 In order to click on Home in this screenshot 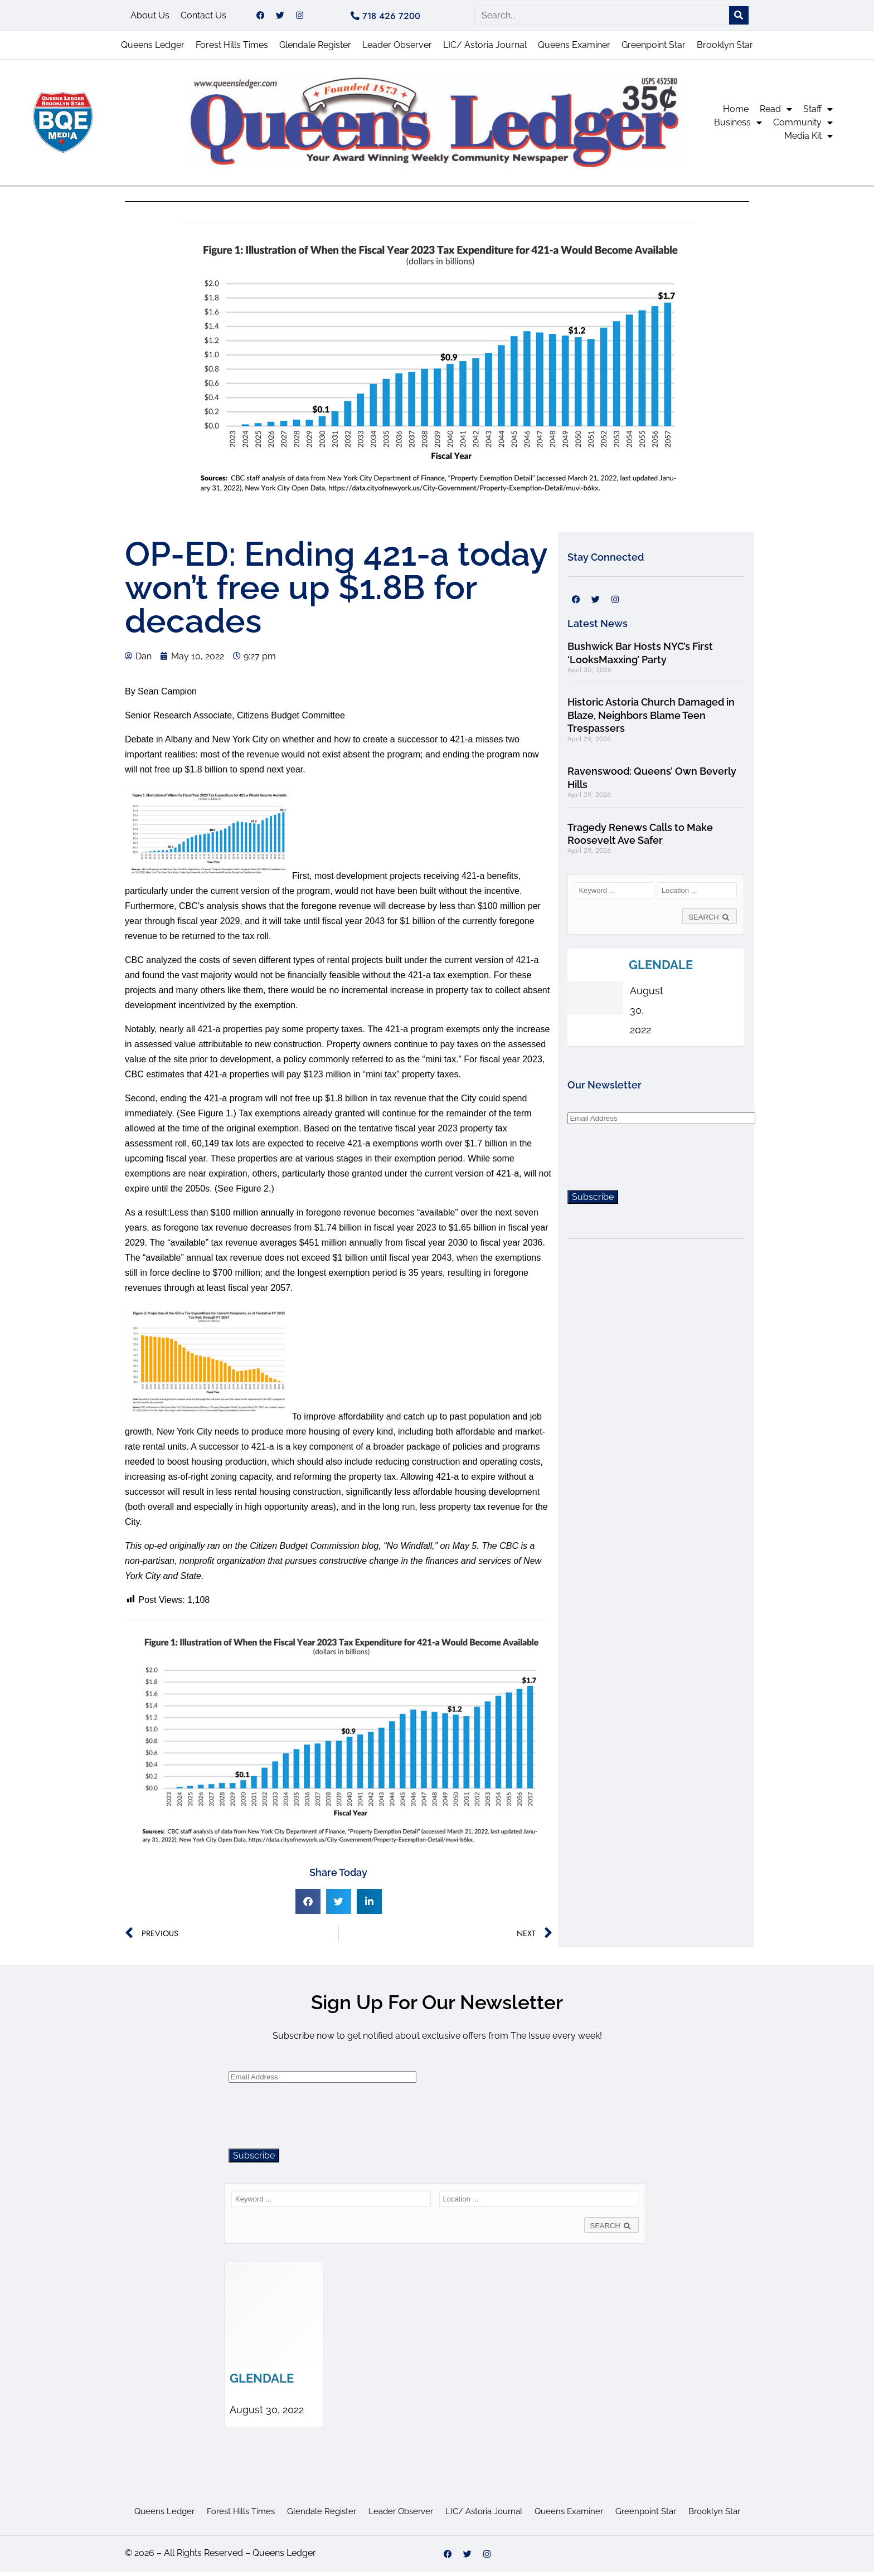, I will do `click(736, 113)`.